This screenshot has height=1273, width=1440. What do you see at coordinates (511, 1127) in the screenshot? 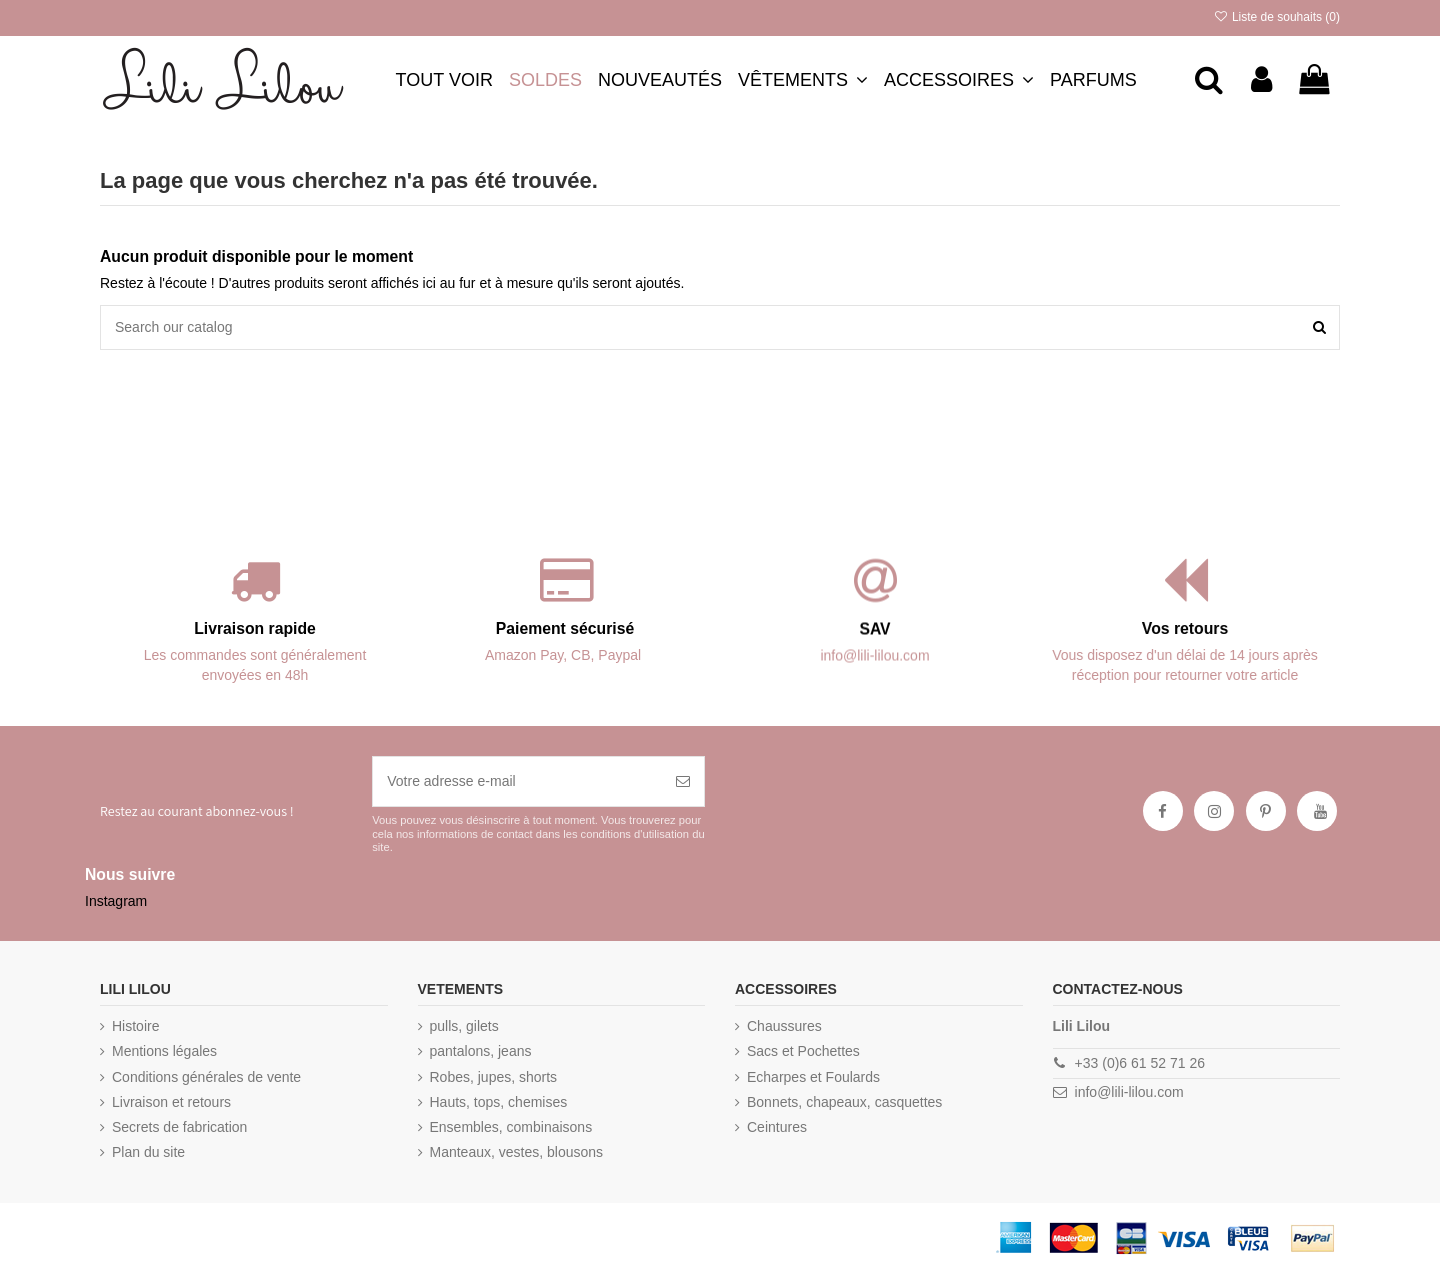
I see `Ensembles, combinaisons` at bounding box center [511, 1127].